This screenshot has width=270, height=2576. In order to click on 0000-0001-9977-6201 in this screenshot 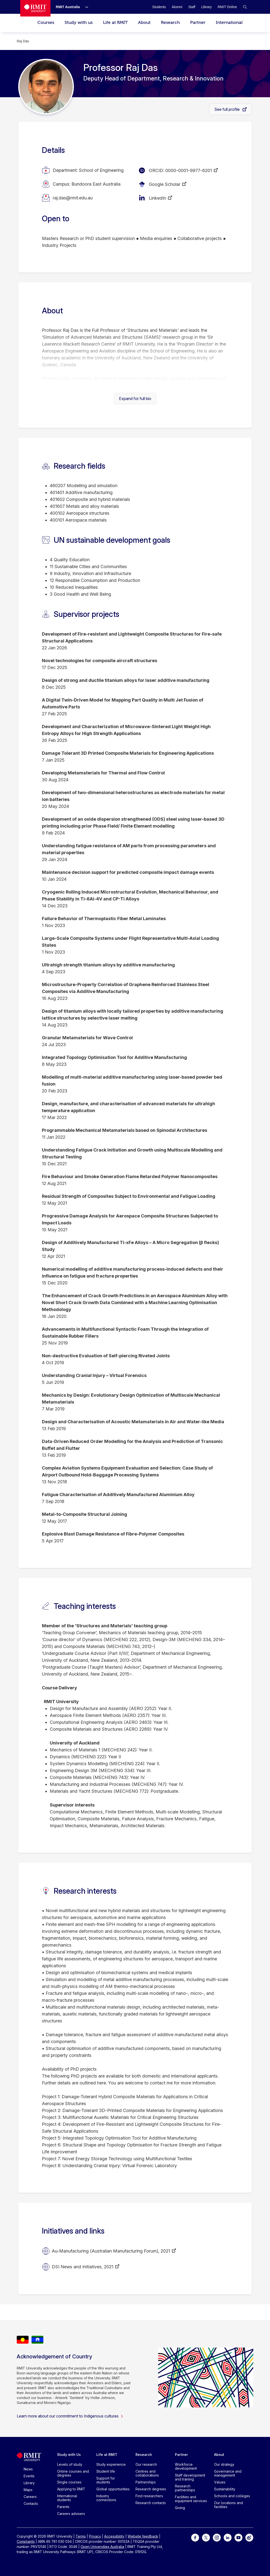, I will do `click(188, 170)`.